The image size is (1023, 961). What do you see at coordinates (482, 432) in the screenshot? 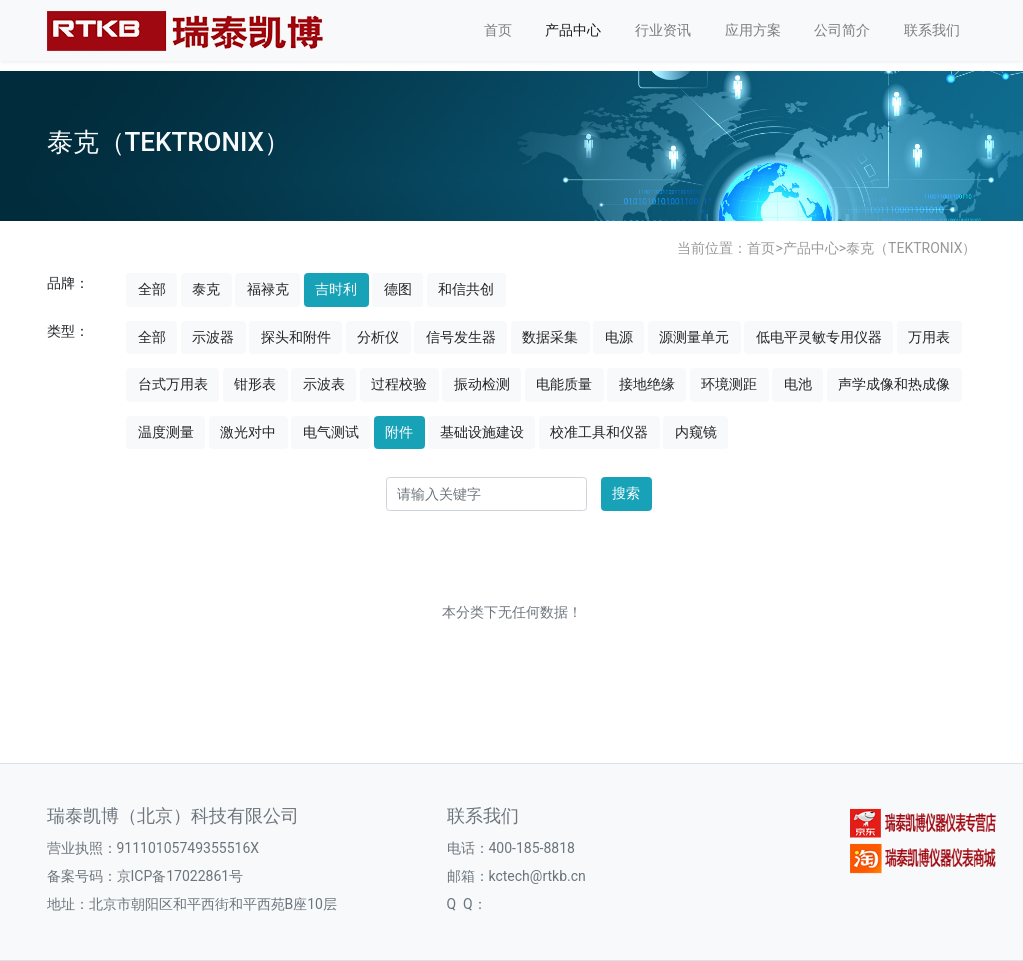
I see `基础设施建设` at bounding box center [482, 432].